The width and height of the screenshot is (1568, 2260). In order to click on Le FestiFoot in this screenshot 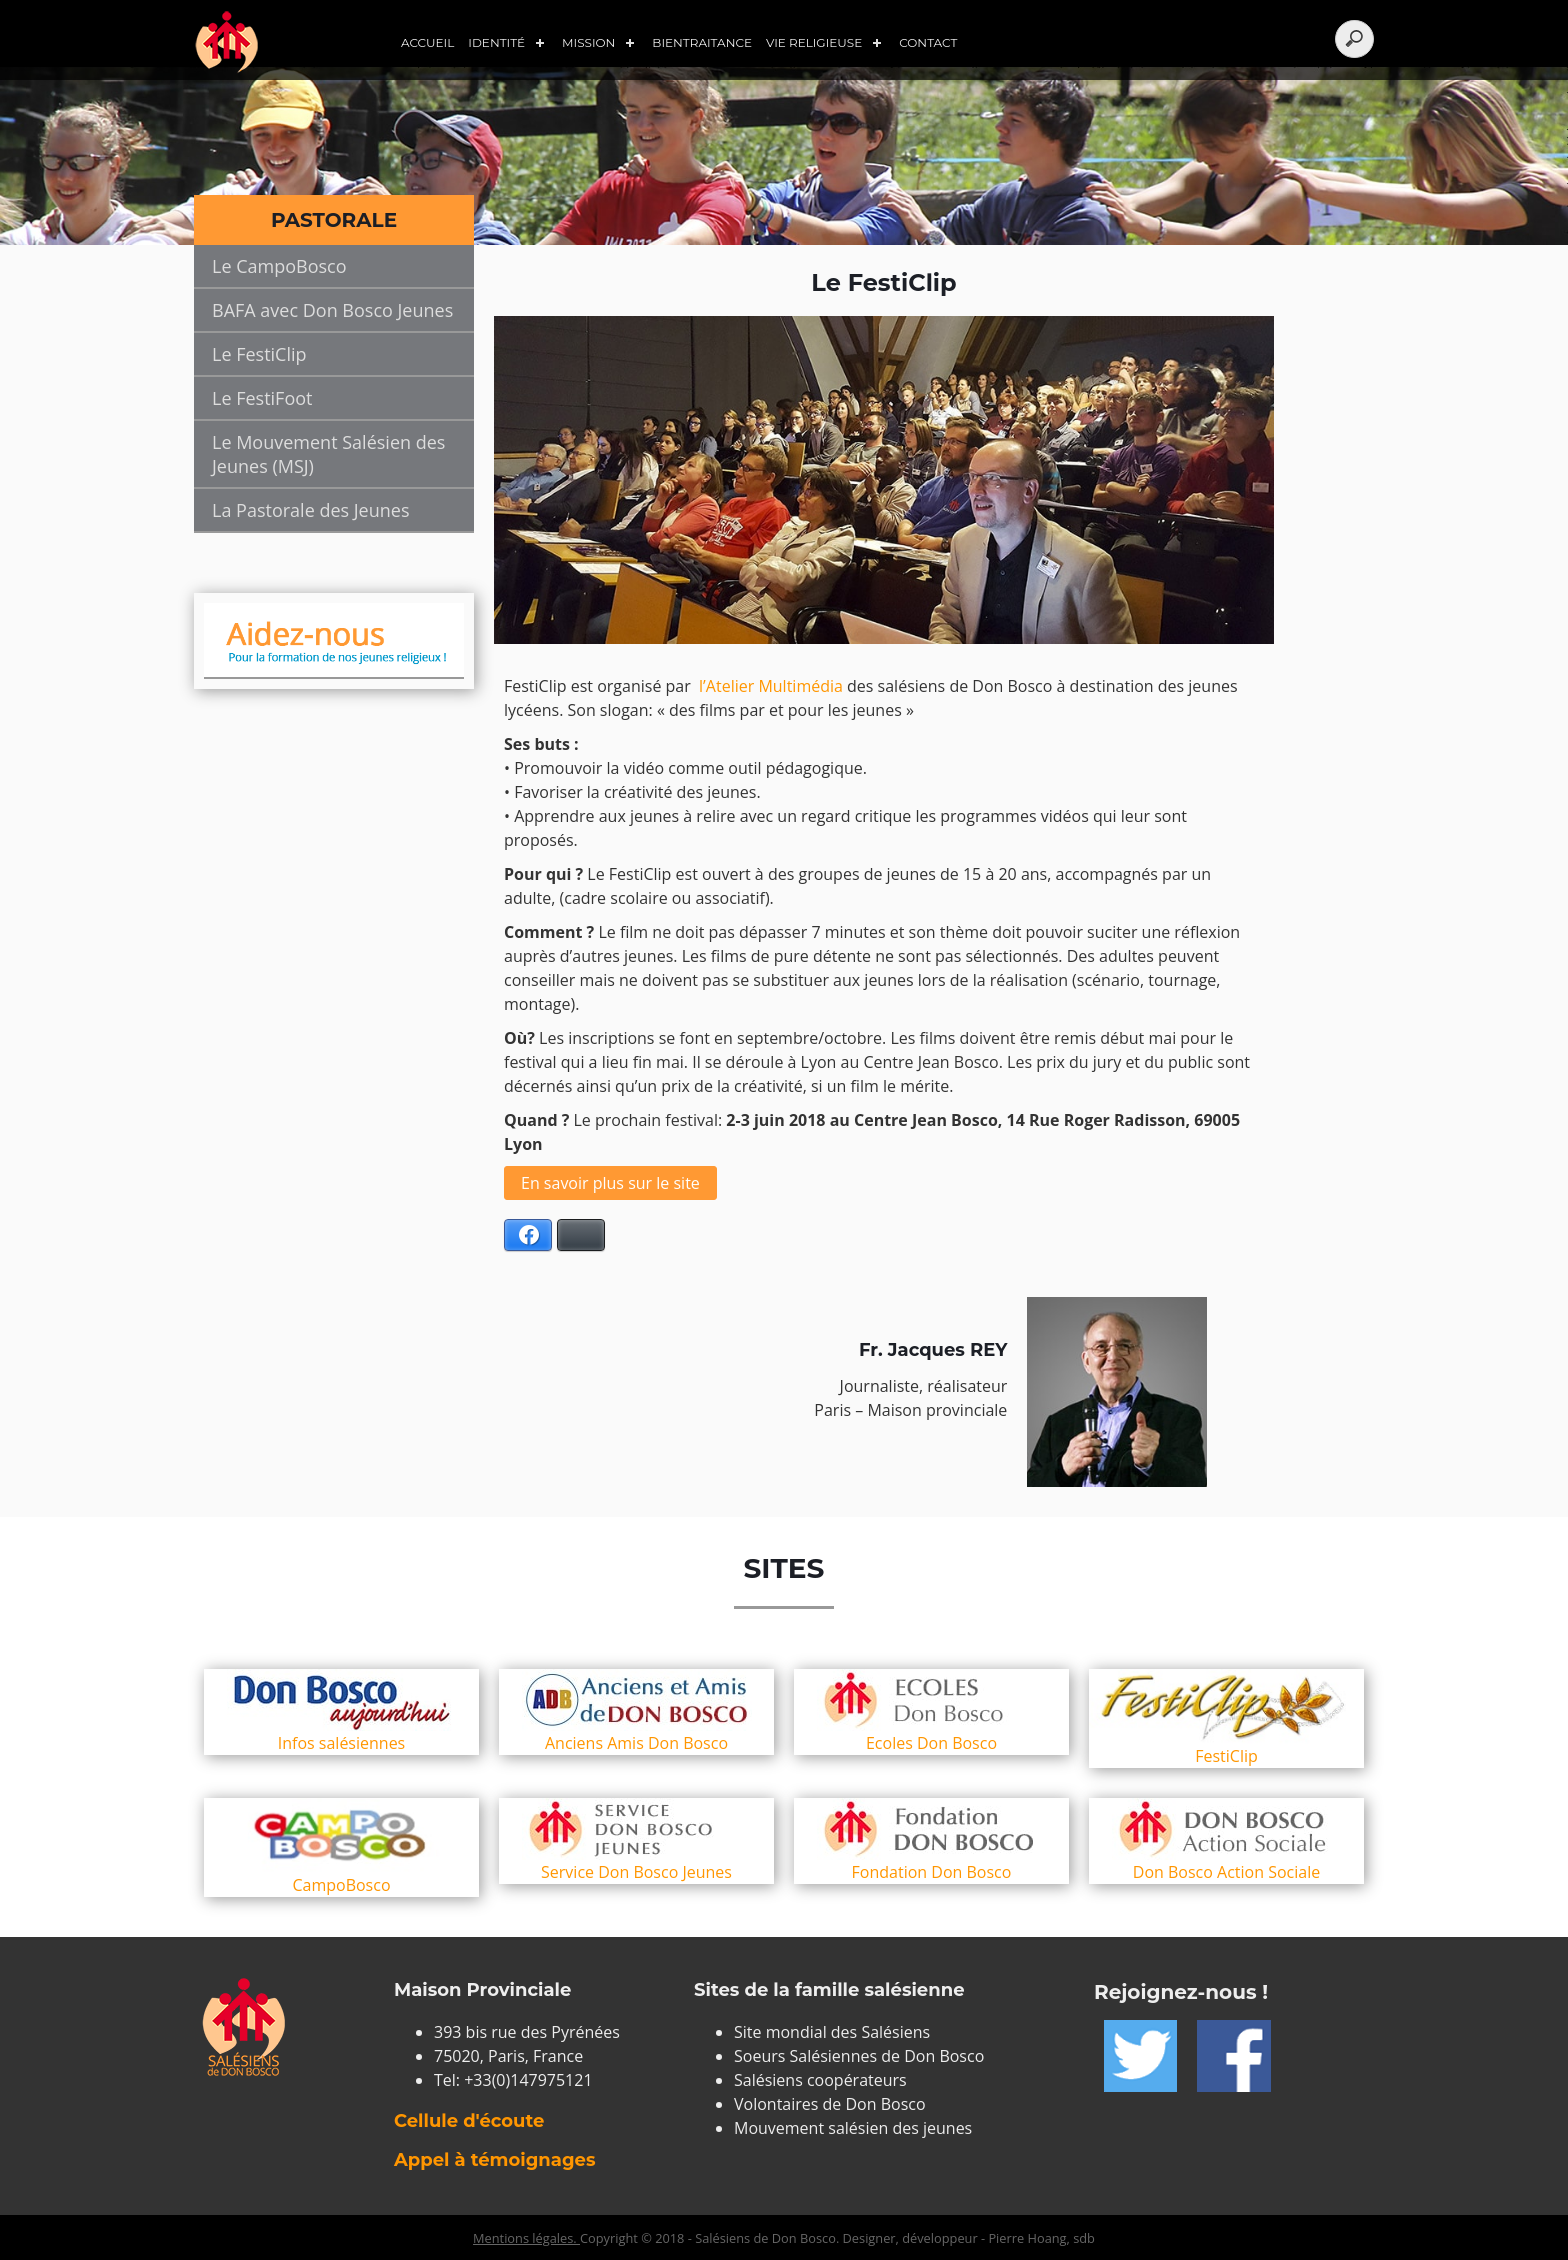, I will do `click(262, 398)`.